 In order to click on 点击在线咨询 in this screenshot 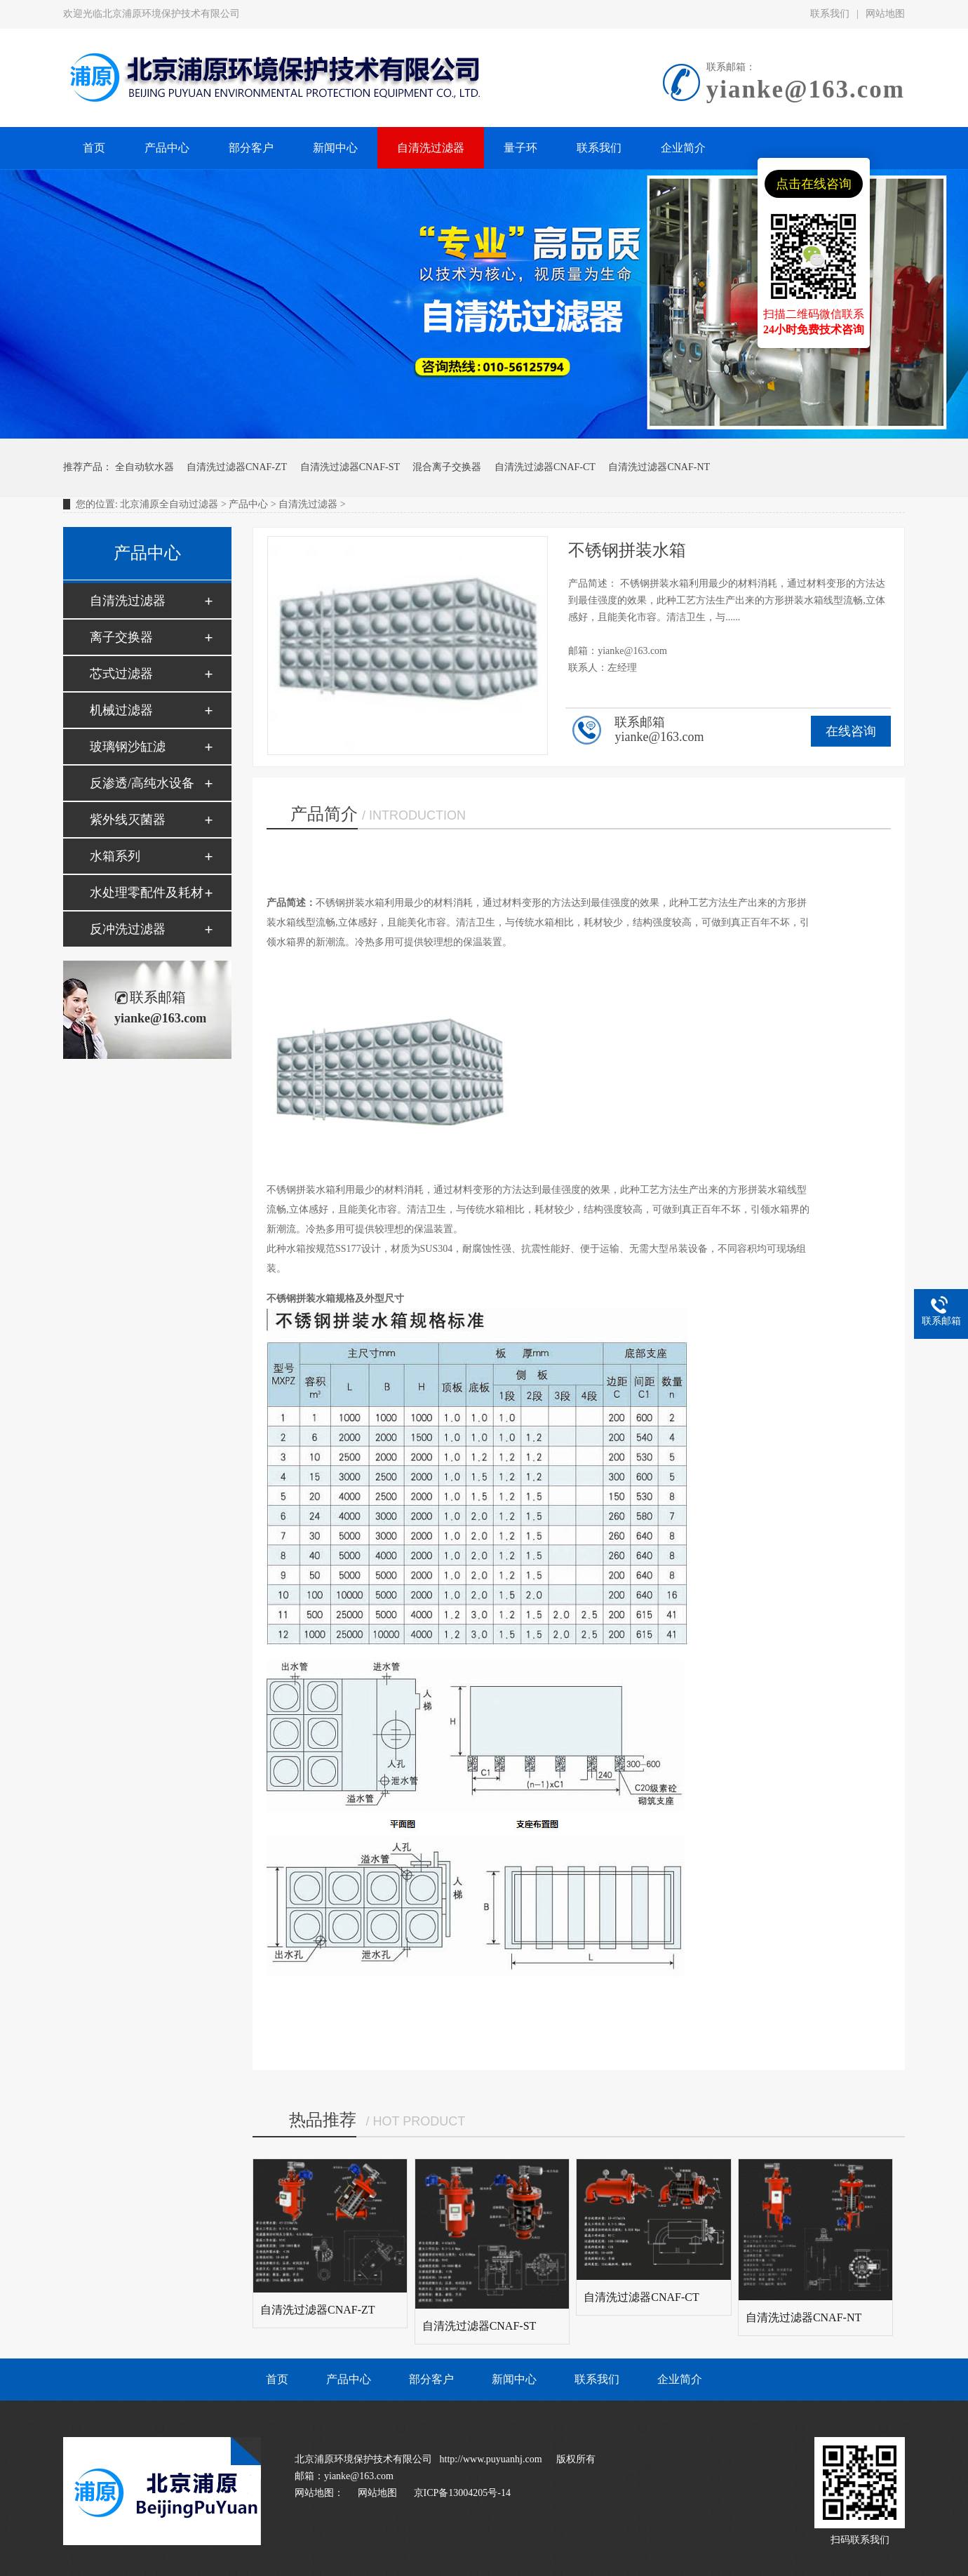, I will do `click(814, 184)`.